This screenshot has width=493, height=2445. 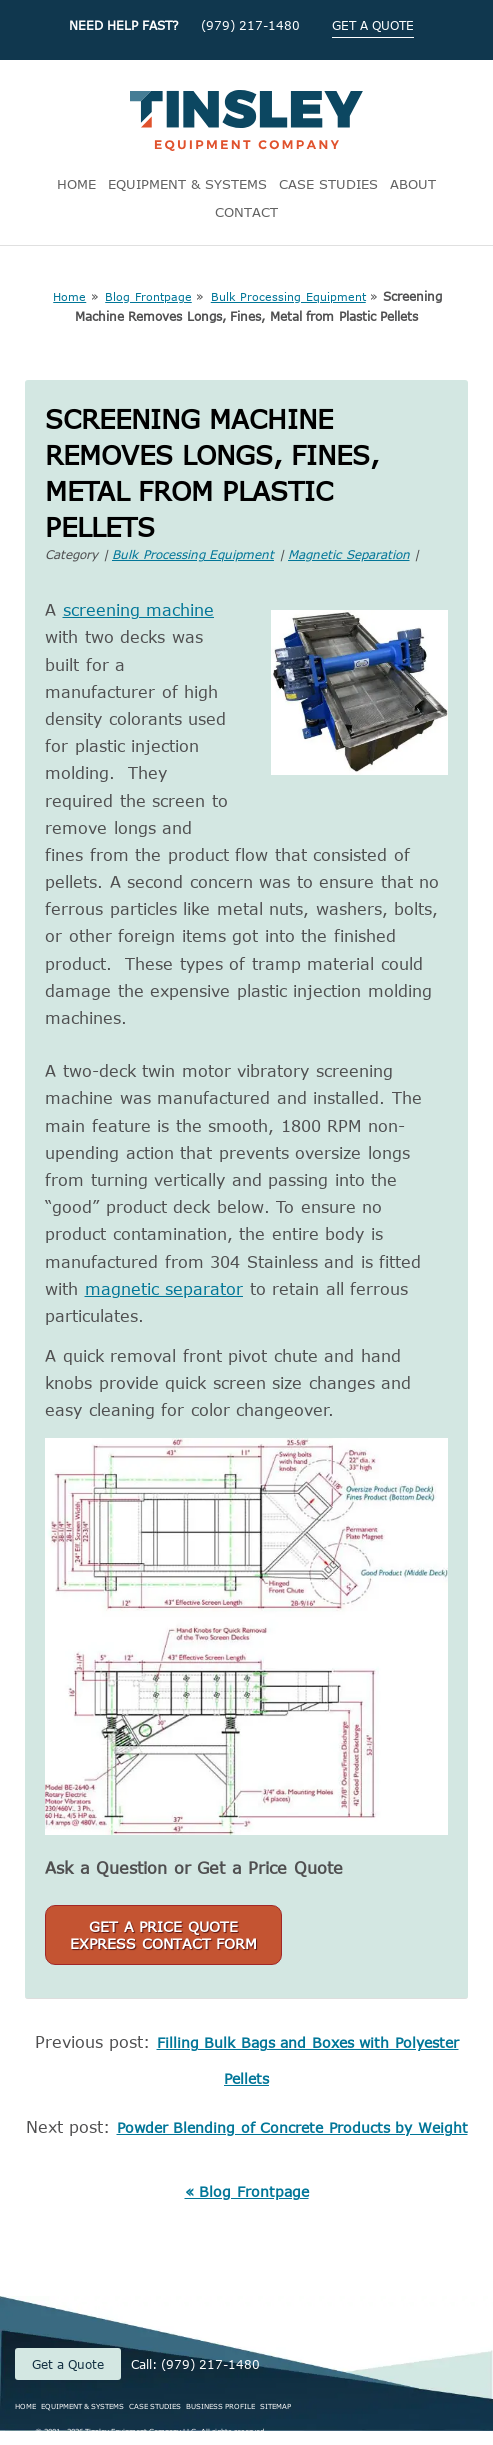 I want to click on Magnetic Separation, so click(x=349, y=554).